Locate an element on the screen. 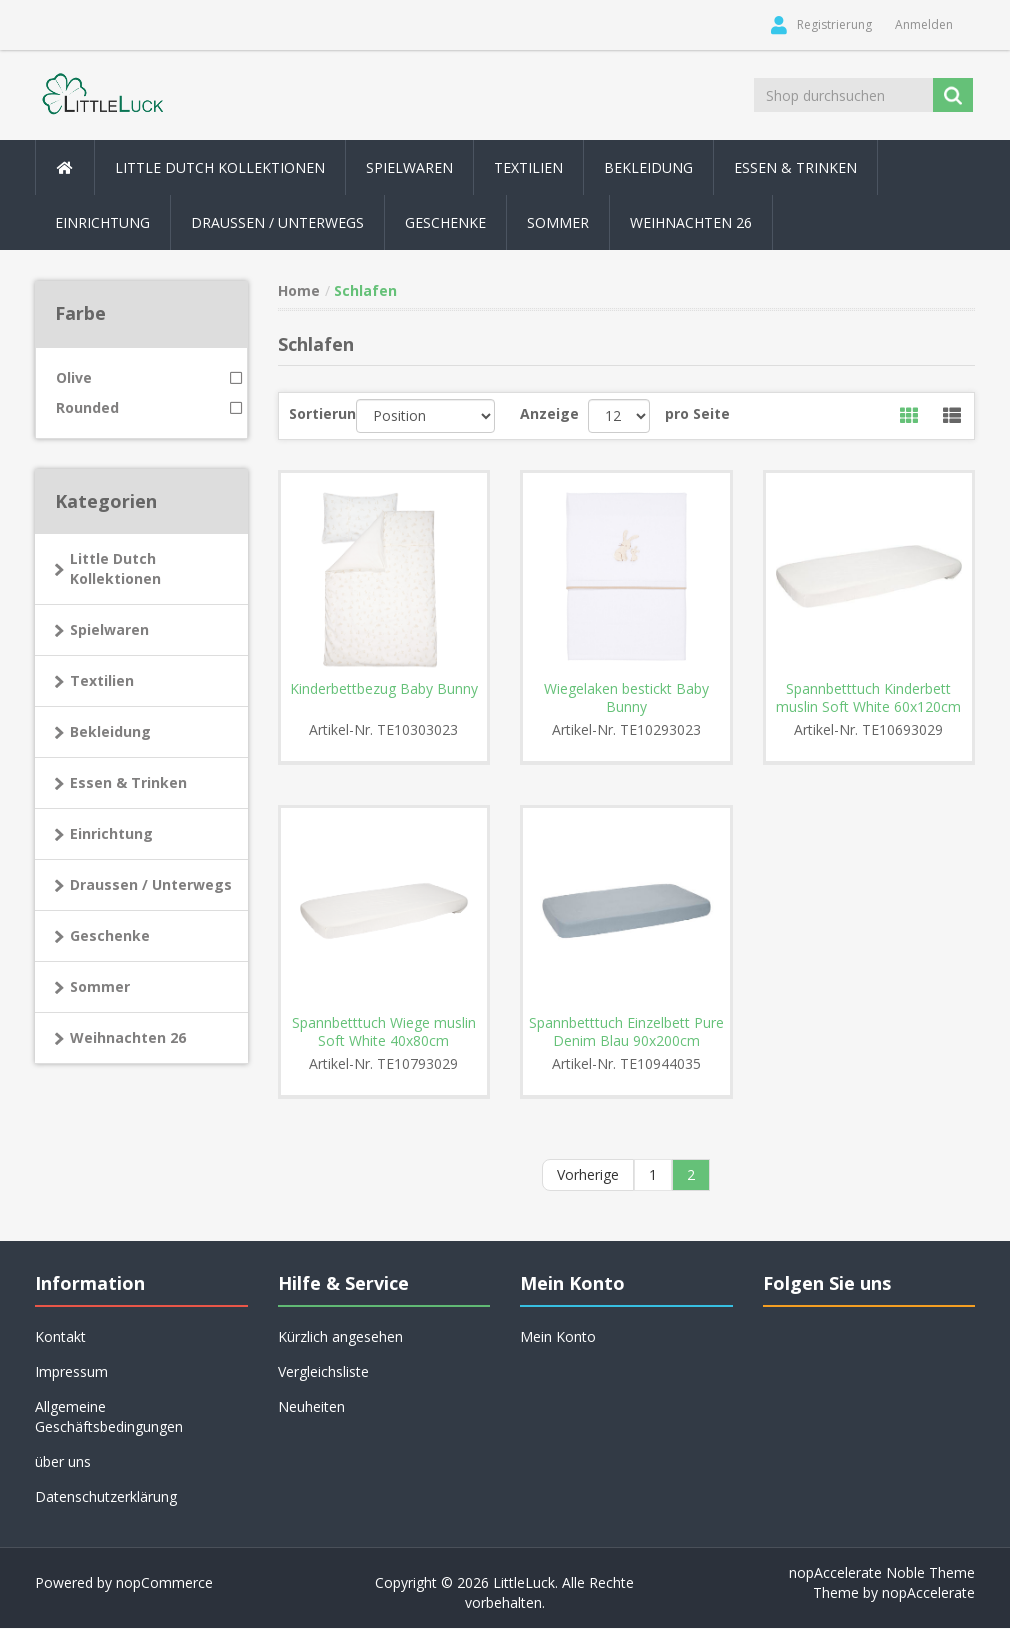 This screenshot has width=1010, height=1629. nopCommerce is located at coordinates (164, 1583).